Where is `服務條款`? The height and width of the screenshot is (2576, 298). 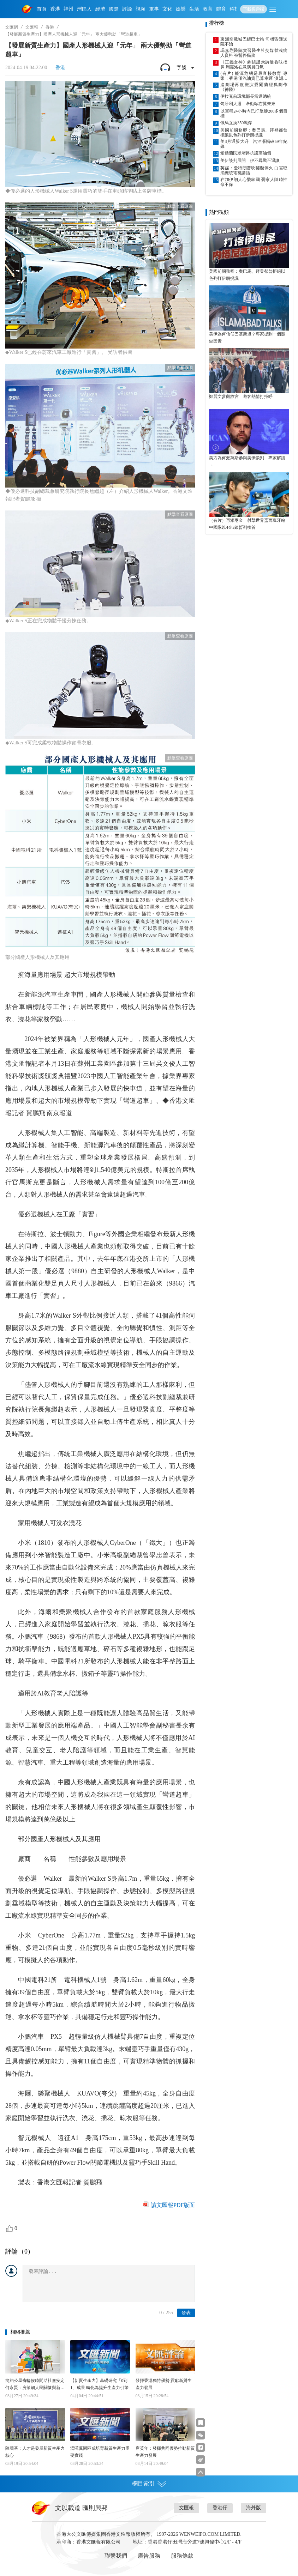
服務條款 is located at coordinates (182, 2556).